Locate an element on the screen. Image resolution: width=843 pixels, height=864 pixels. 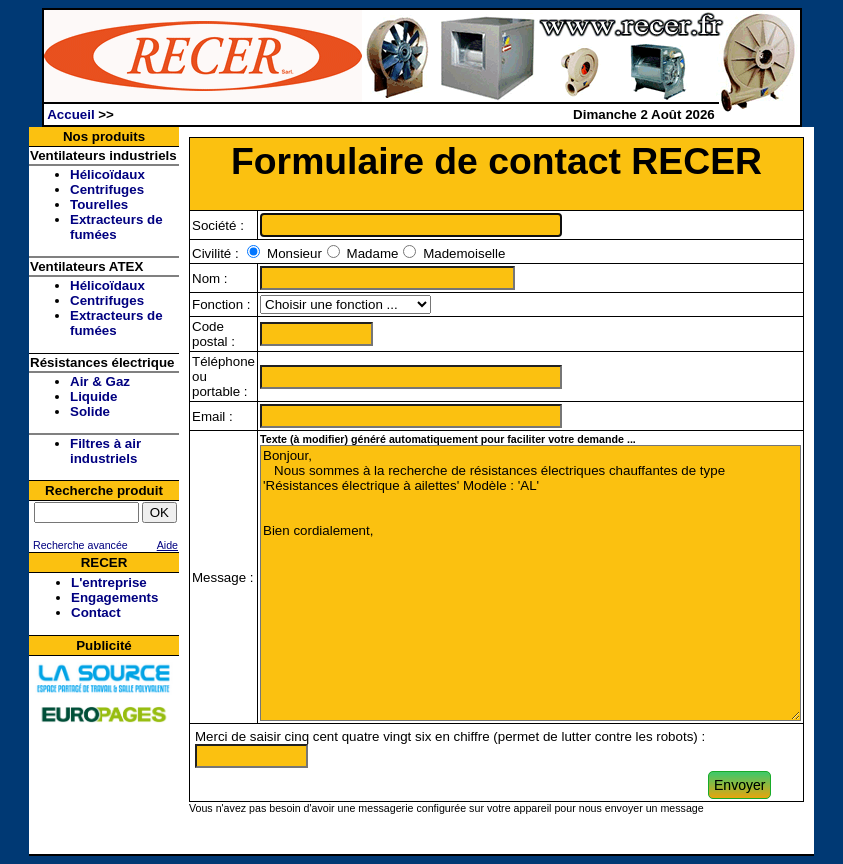
Air & Gaz is located at coordinates (100, 381).